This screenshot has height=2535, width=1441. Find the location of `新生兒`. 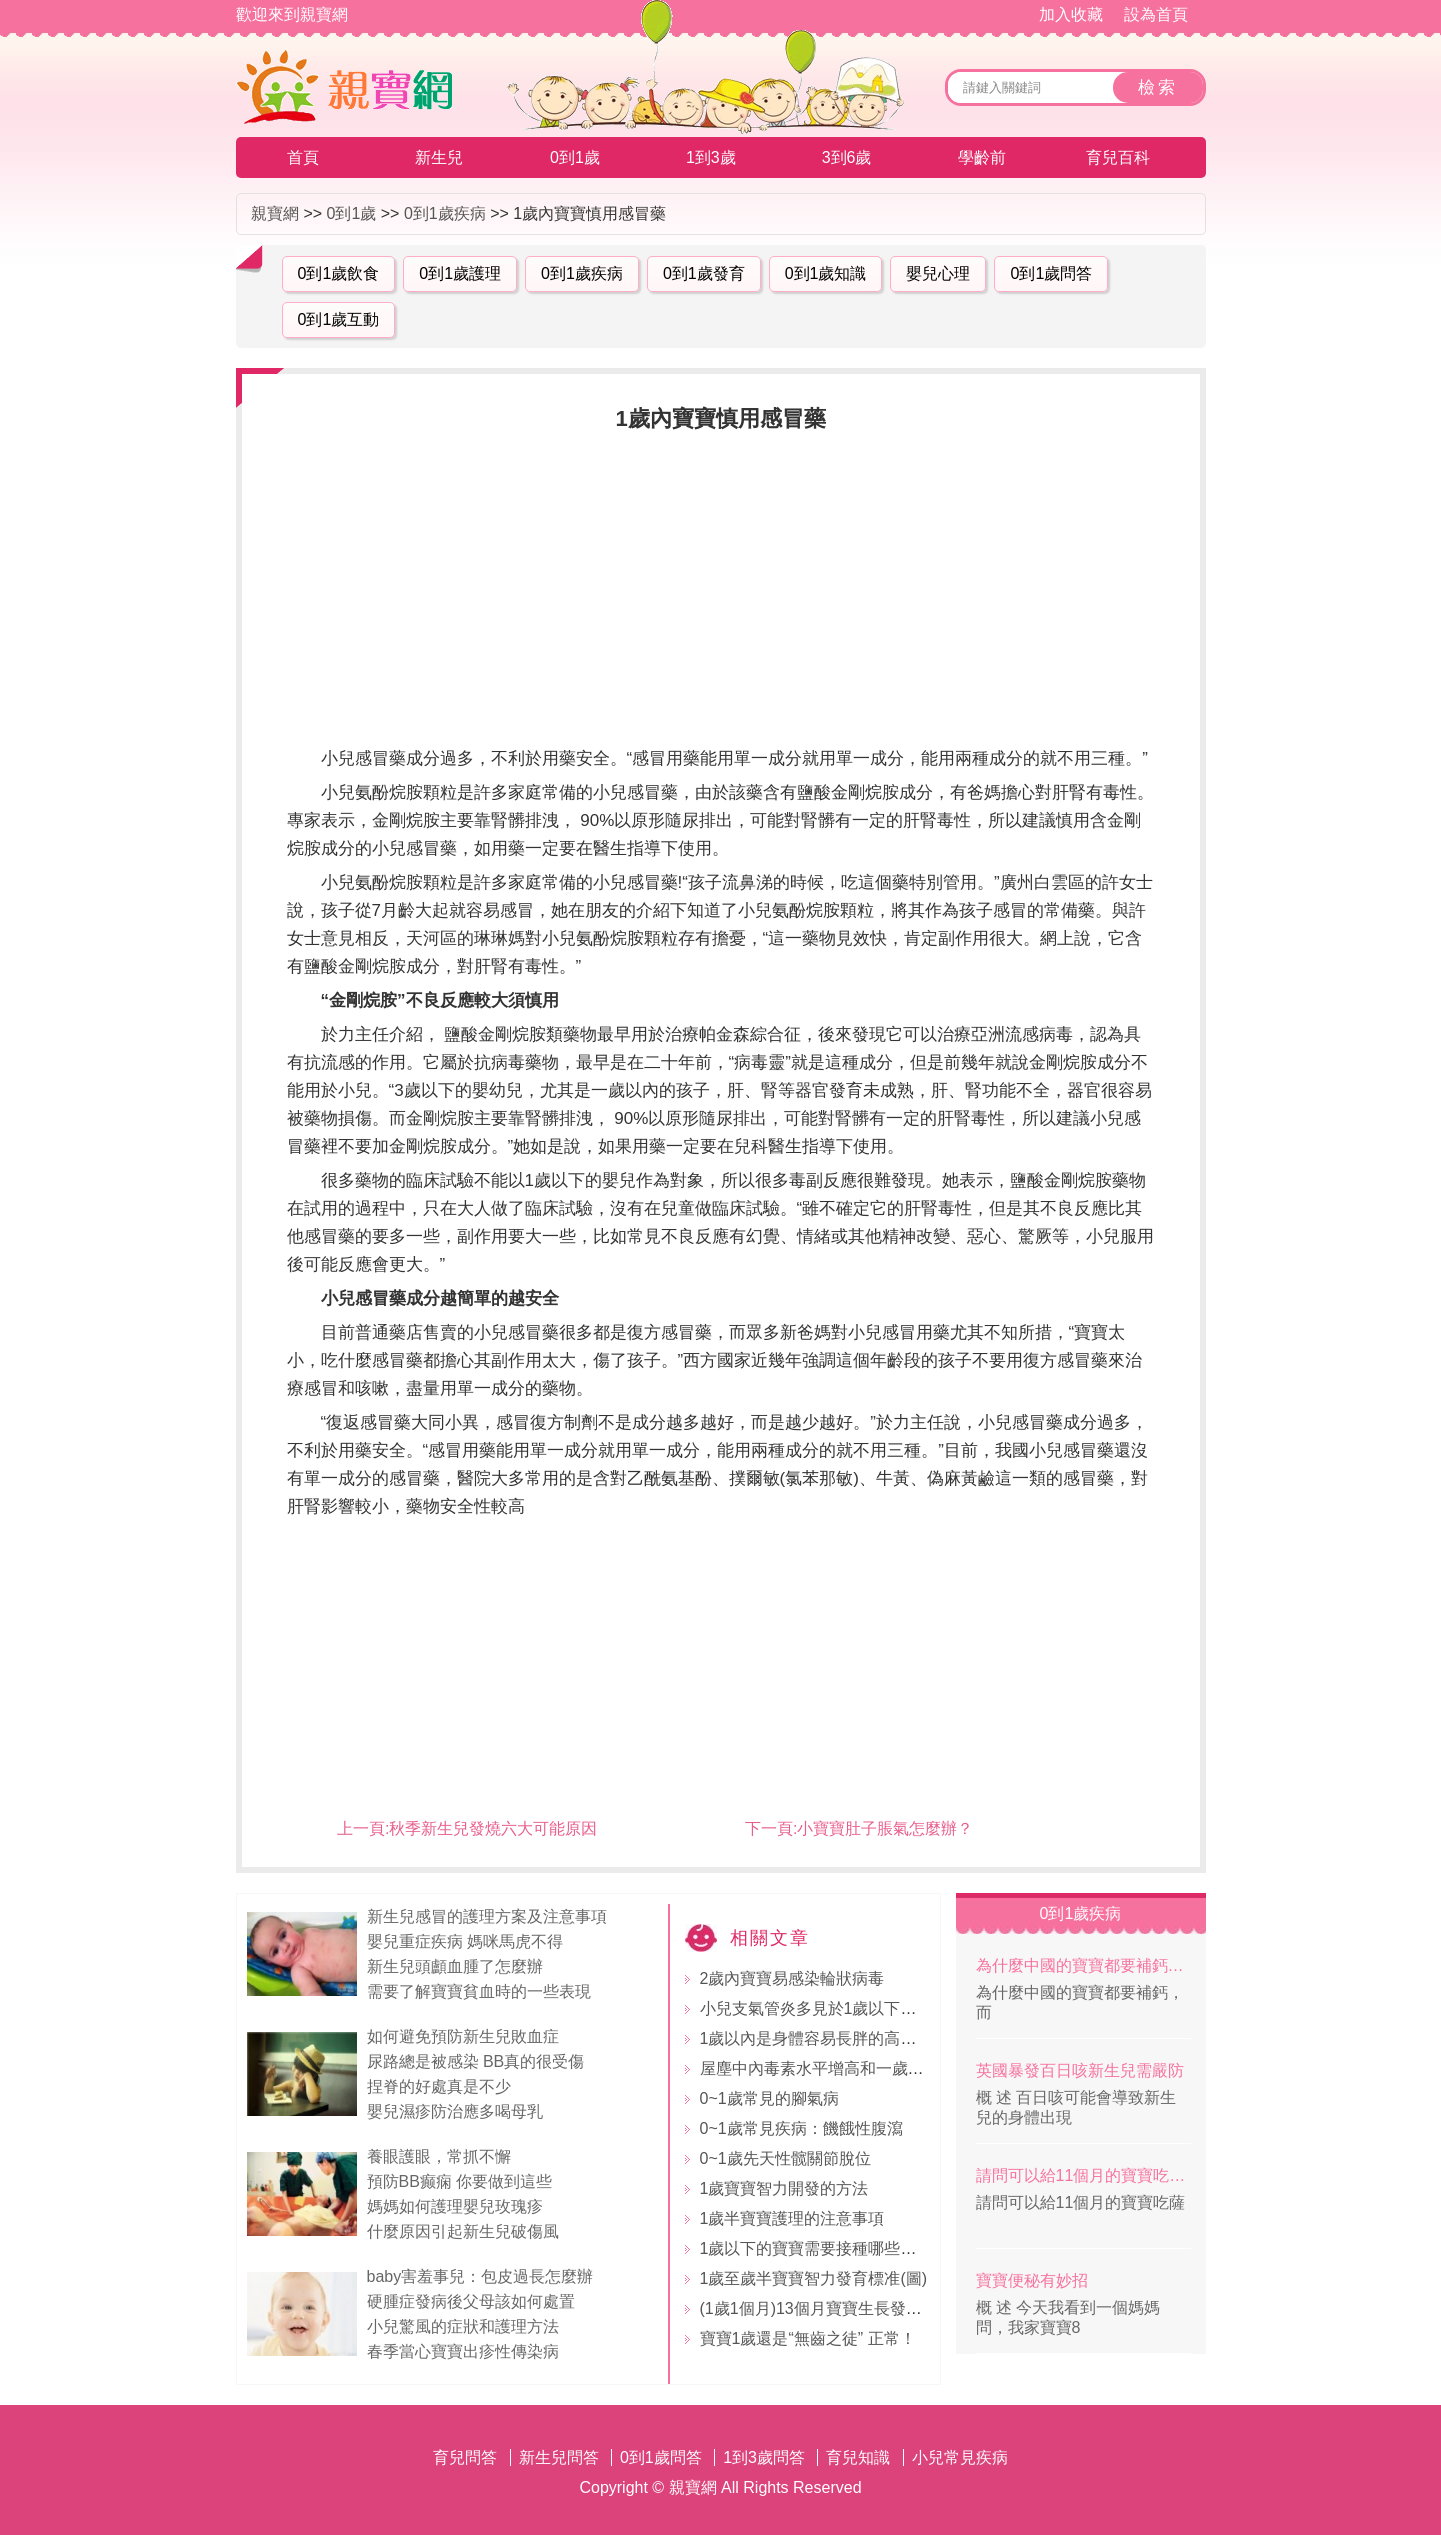

新生兒 is located at coordinates (439, 157).